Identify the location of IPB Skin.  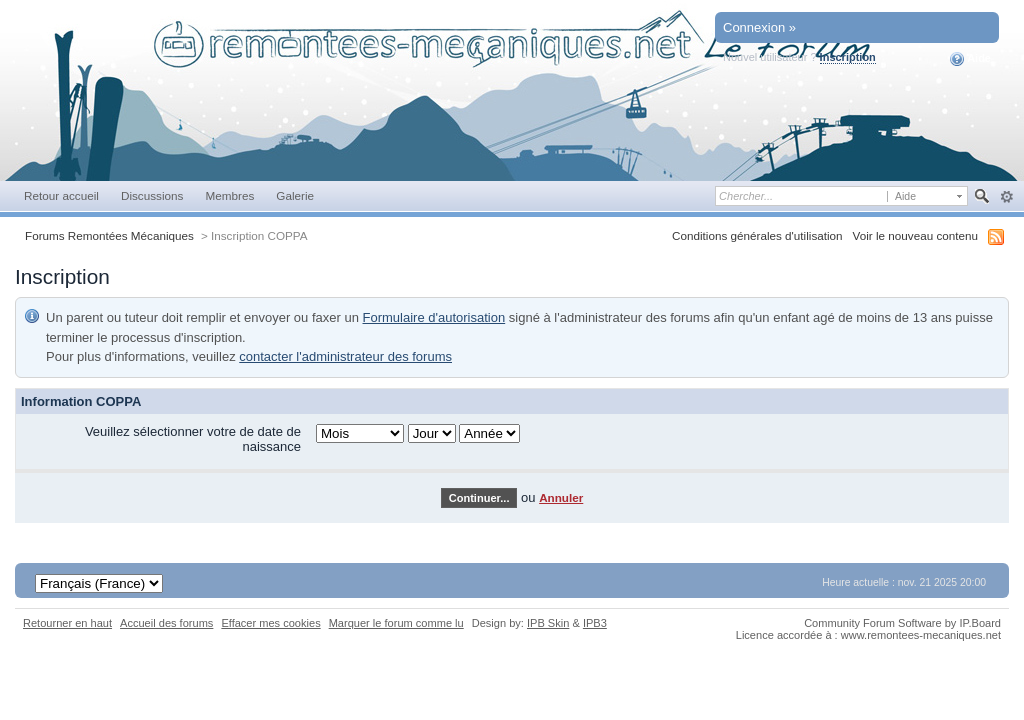
(548, 623).